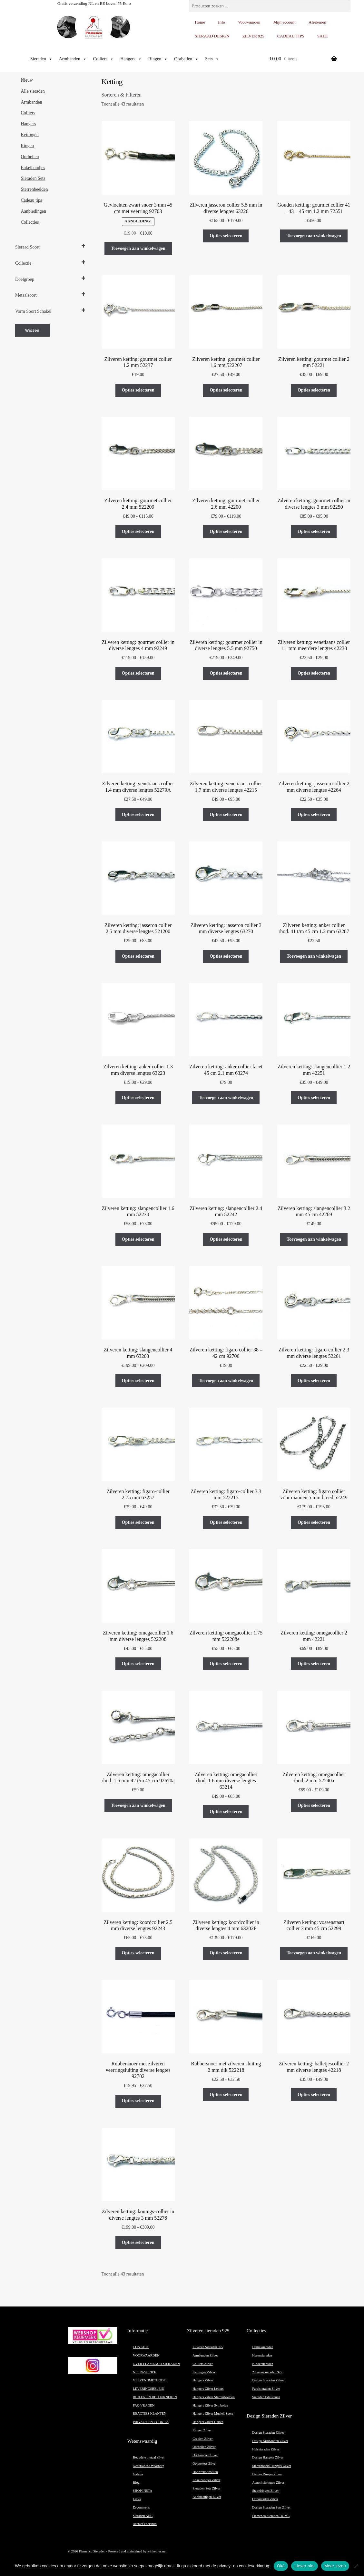 The height and width of the screenshot is (2576, 364). Describe the element at coordinates (33, 178) in the screenshot. I see `Sieraden Sets` at that location.